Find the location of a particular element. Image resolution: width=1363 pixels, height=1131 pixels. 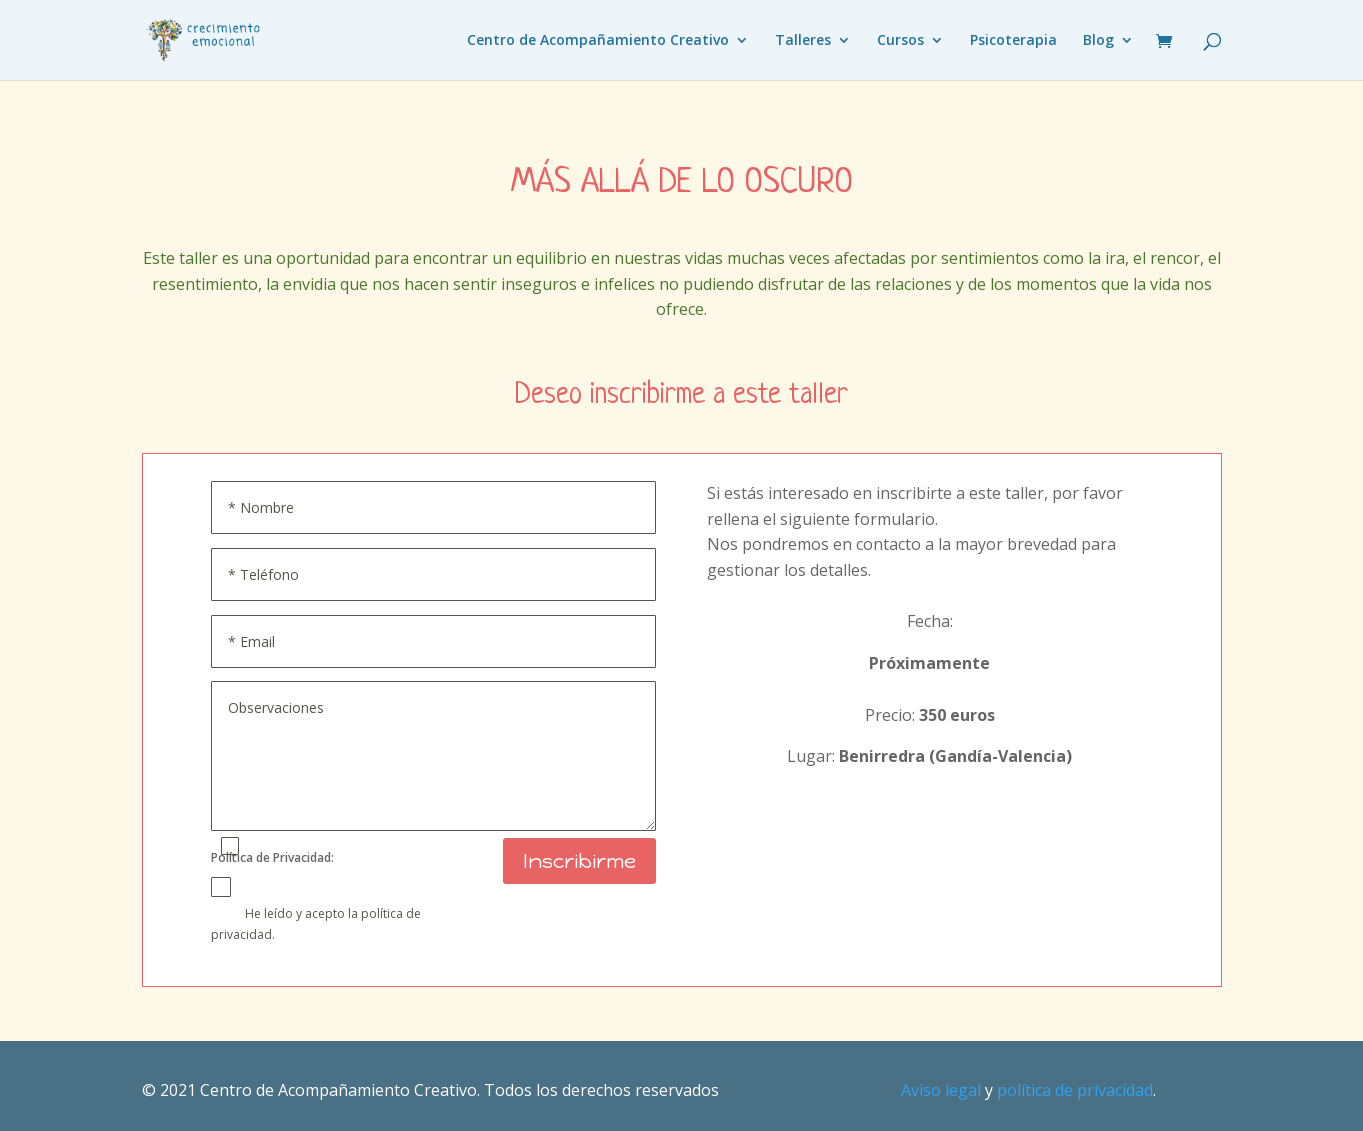

Blog is located at coordinates (1098, 41).